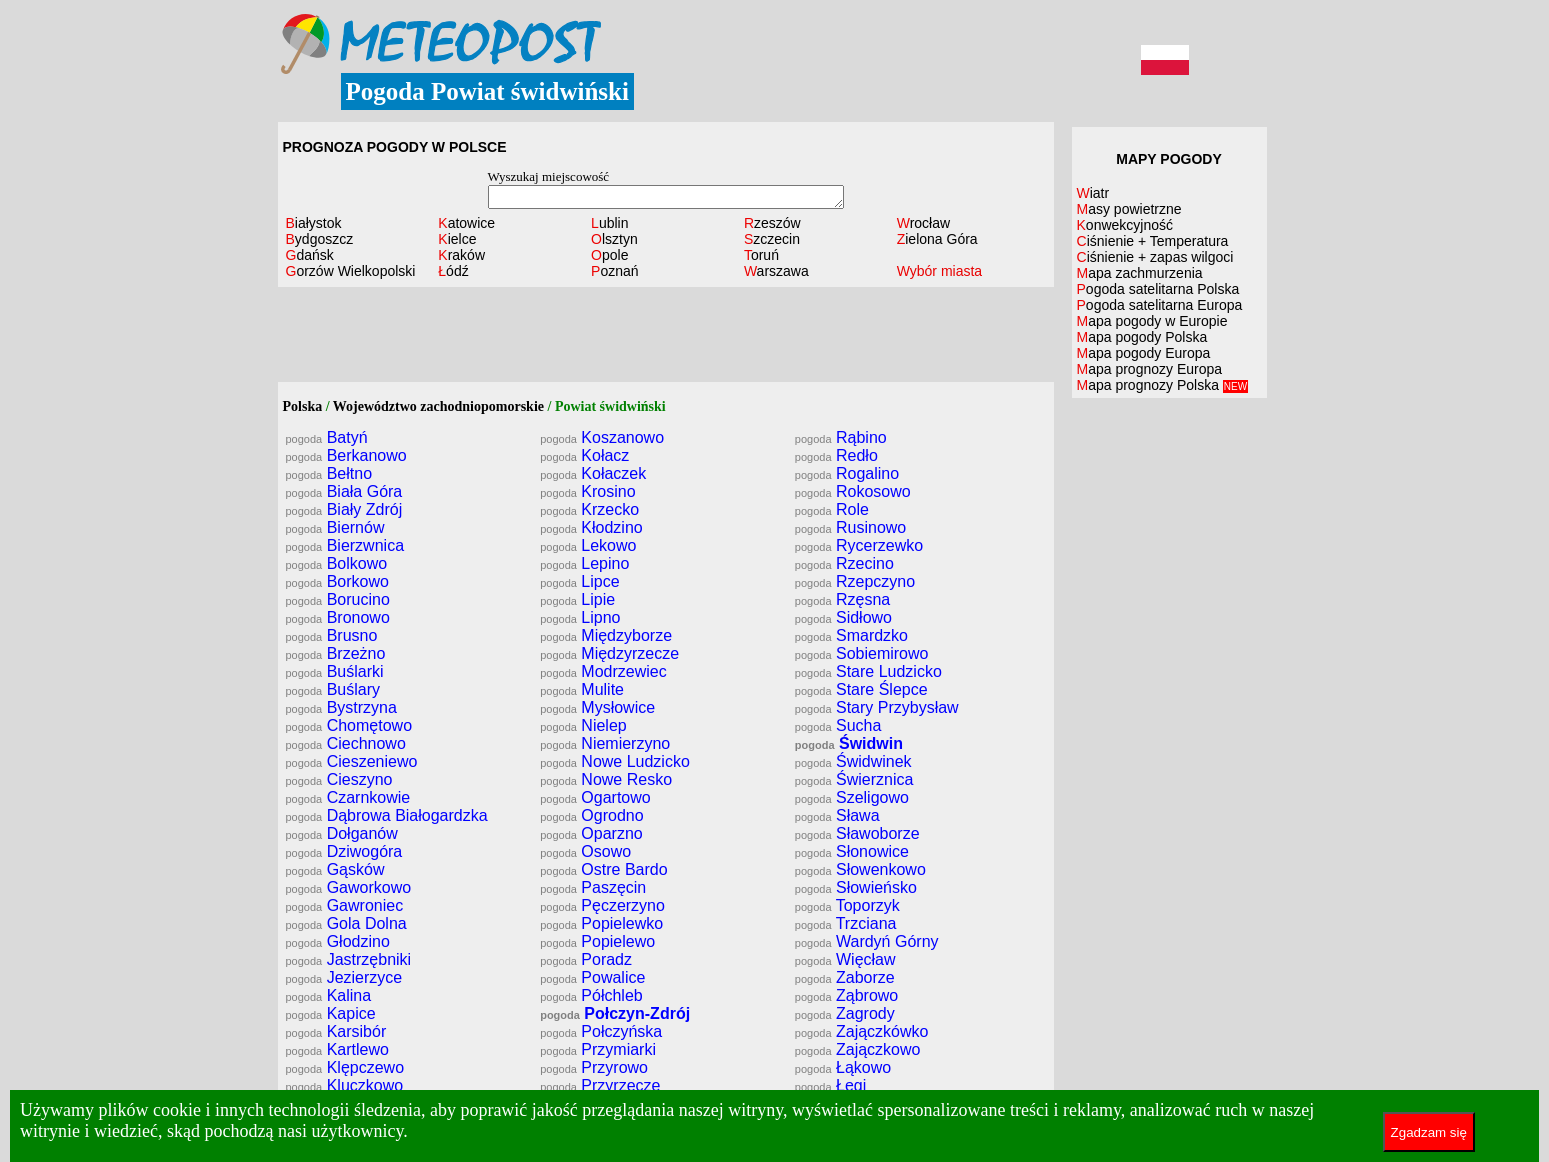  What do you see at coordinates (337, 563) in the screenshot?
I see `Bolkowo` at bounding box center [337, 563].